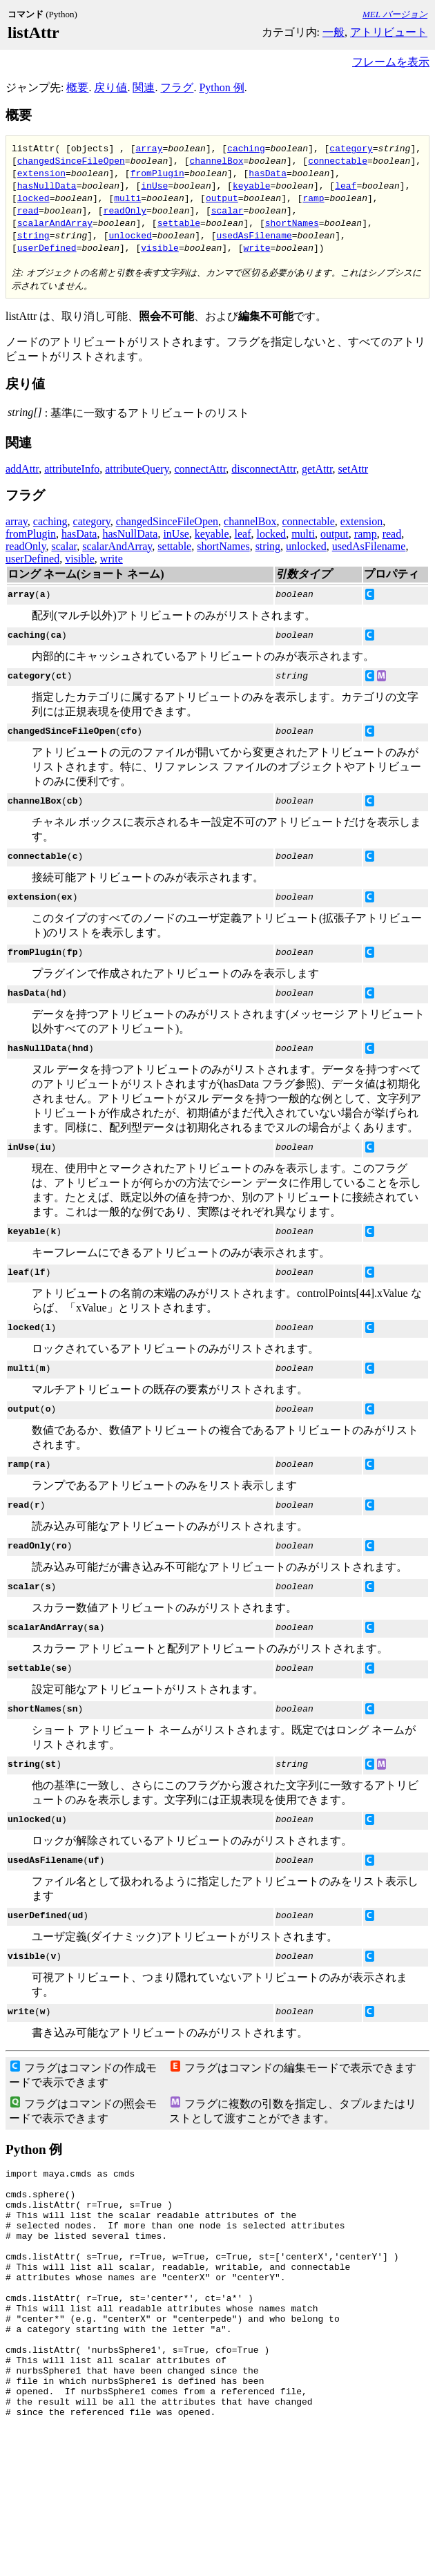  What do you see at coordinates (227, 210) in the screenshot?
I see `scalar` at bounding box center [227, 210].